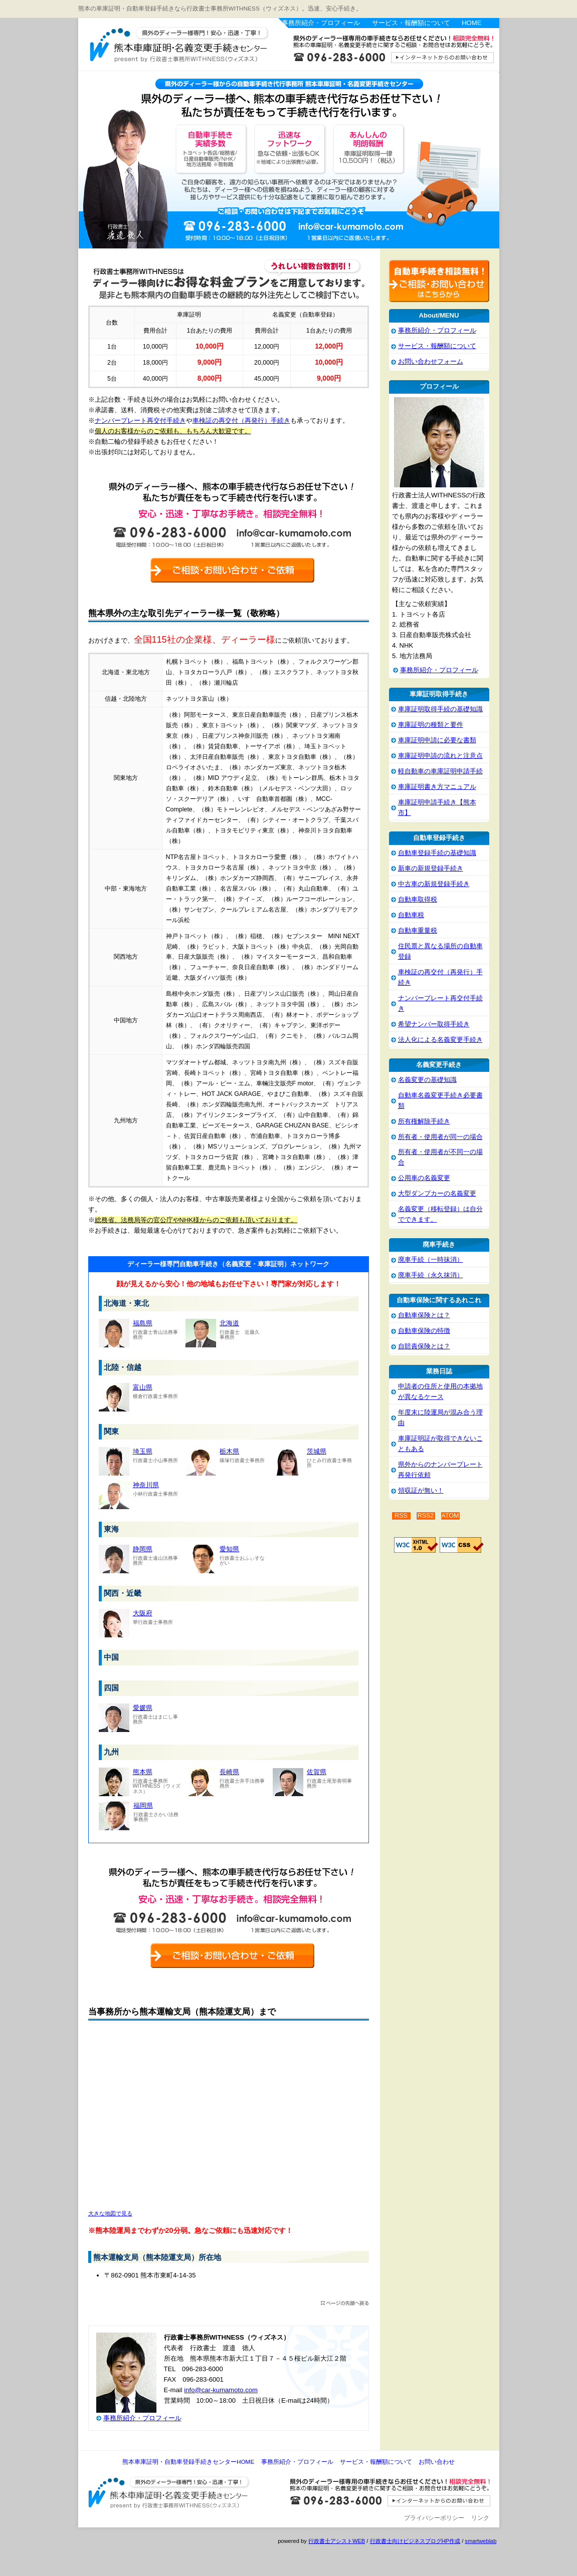 Image resolution: width=577 pixels, height=2576 pixels. I want to click on ATOM, so click(450, 1516).